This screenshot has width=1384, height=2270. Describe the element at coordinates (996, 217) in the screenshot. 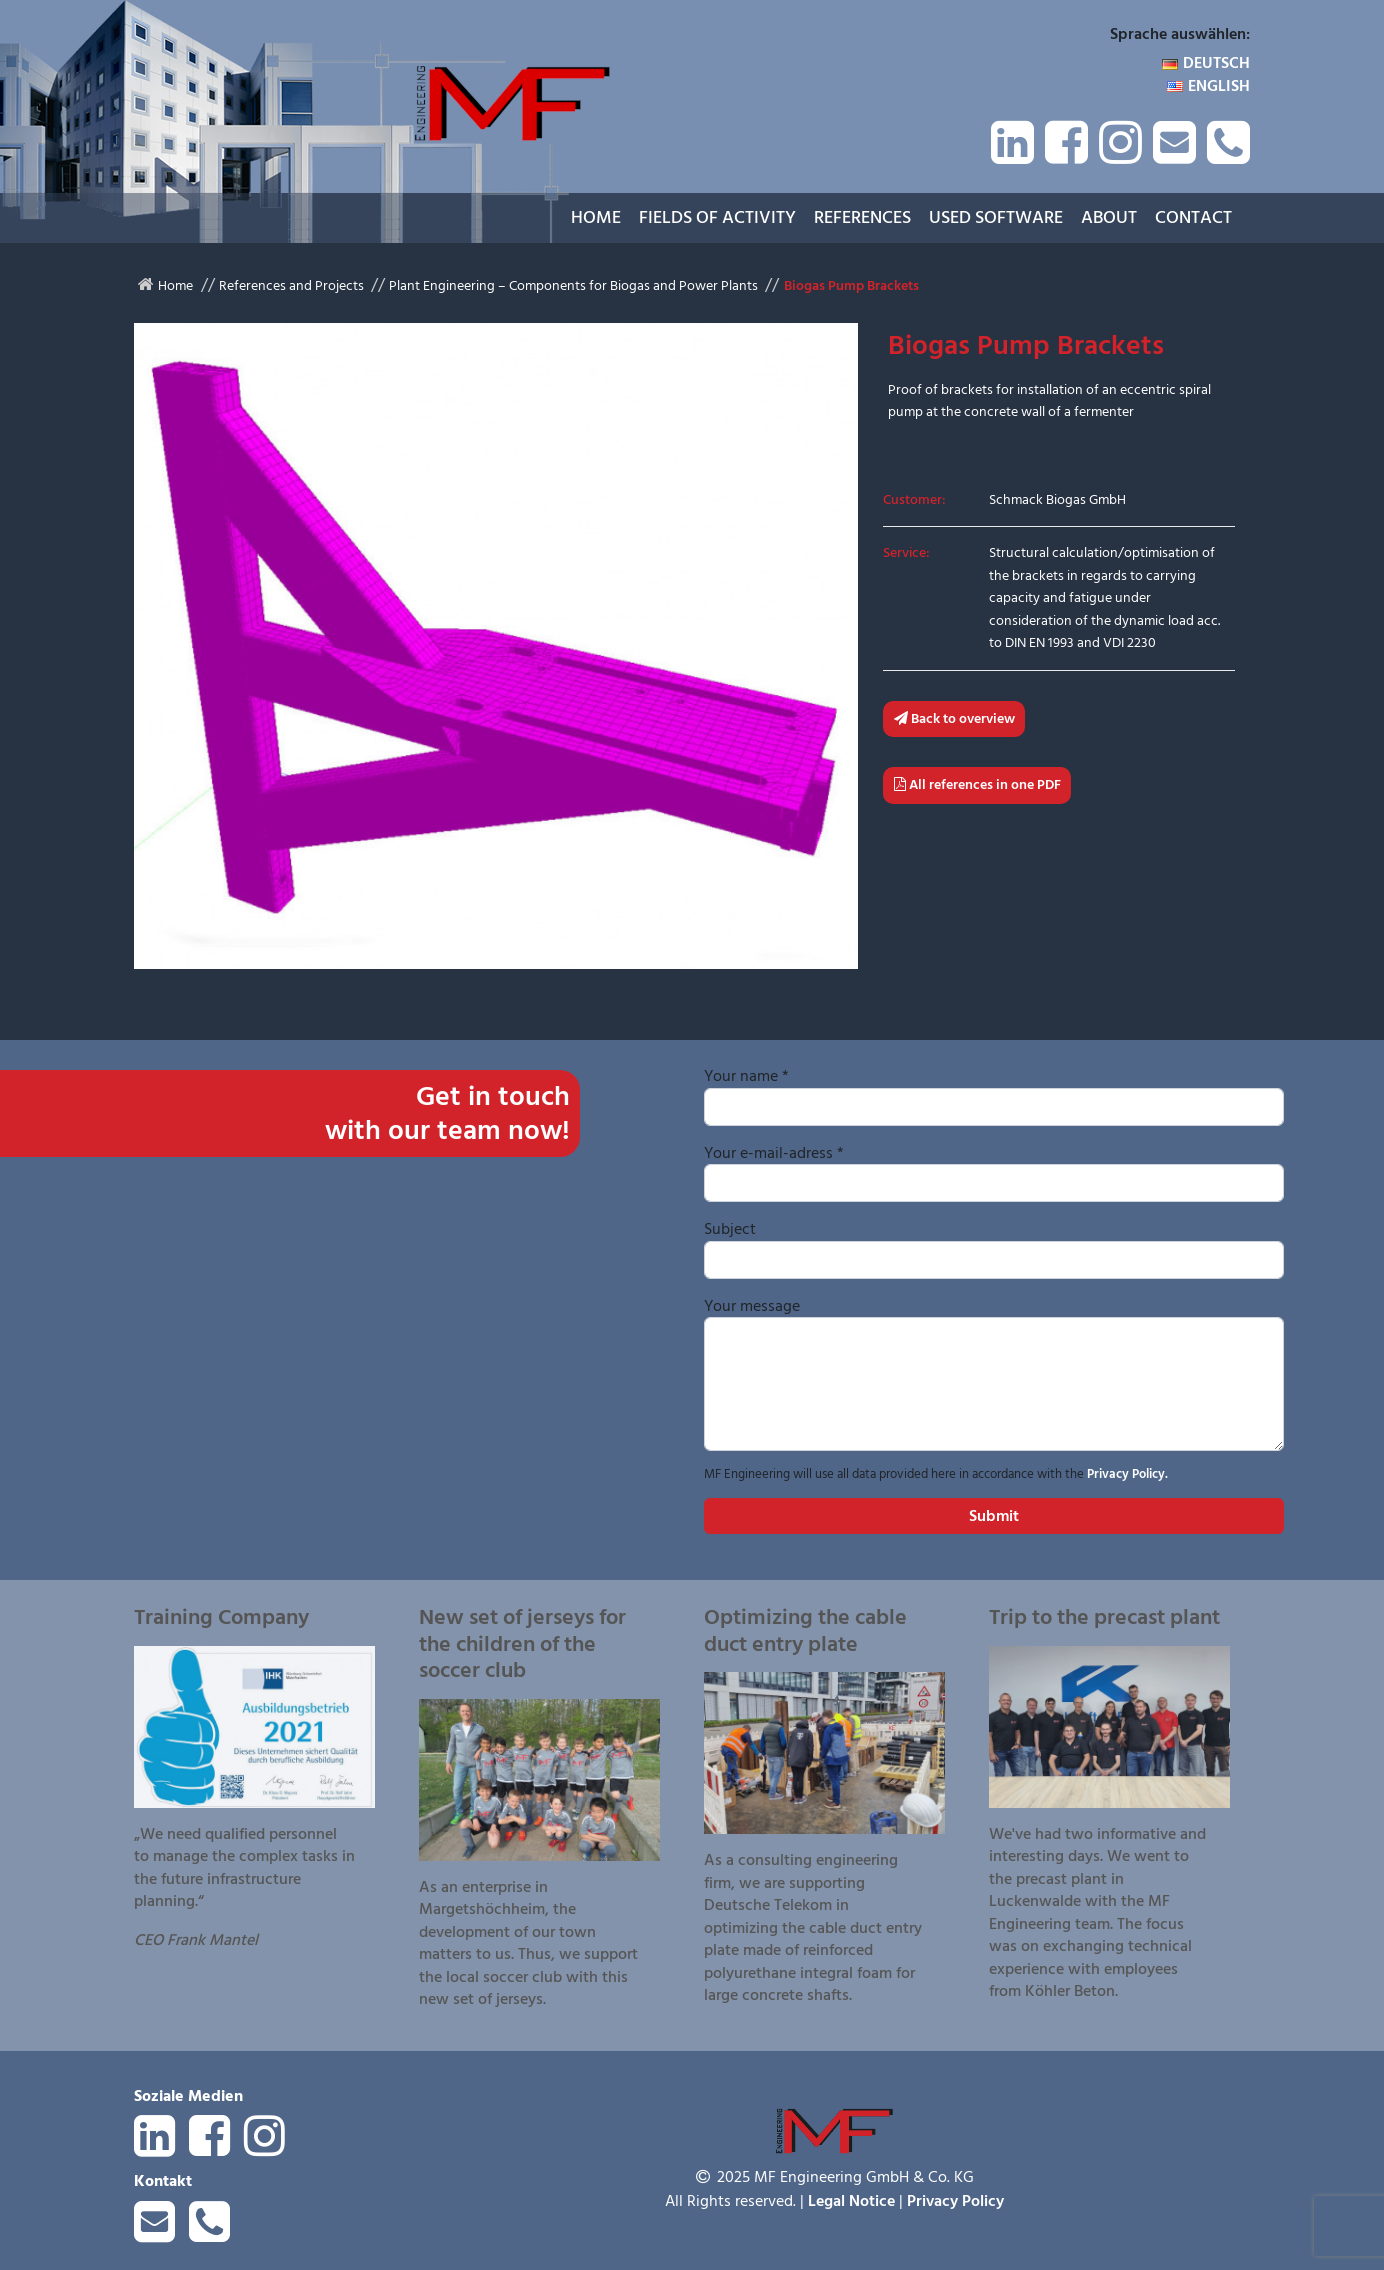

I see `Used Software` at that location.